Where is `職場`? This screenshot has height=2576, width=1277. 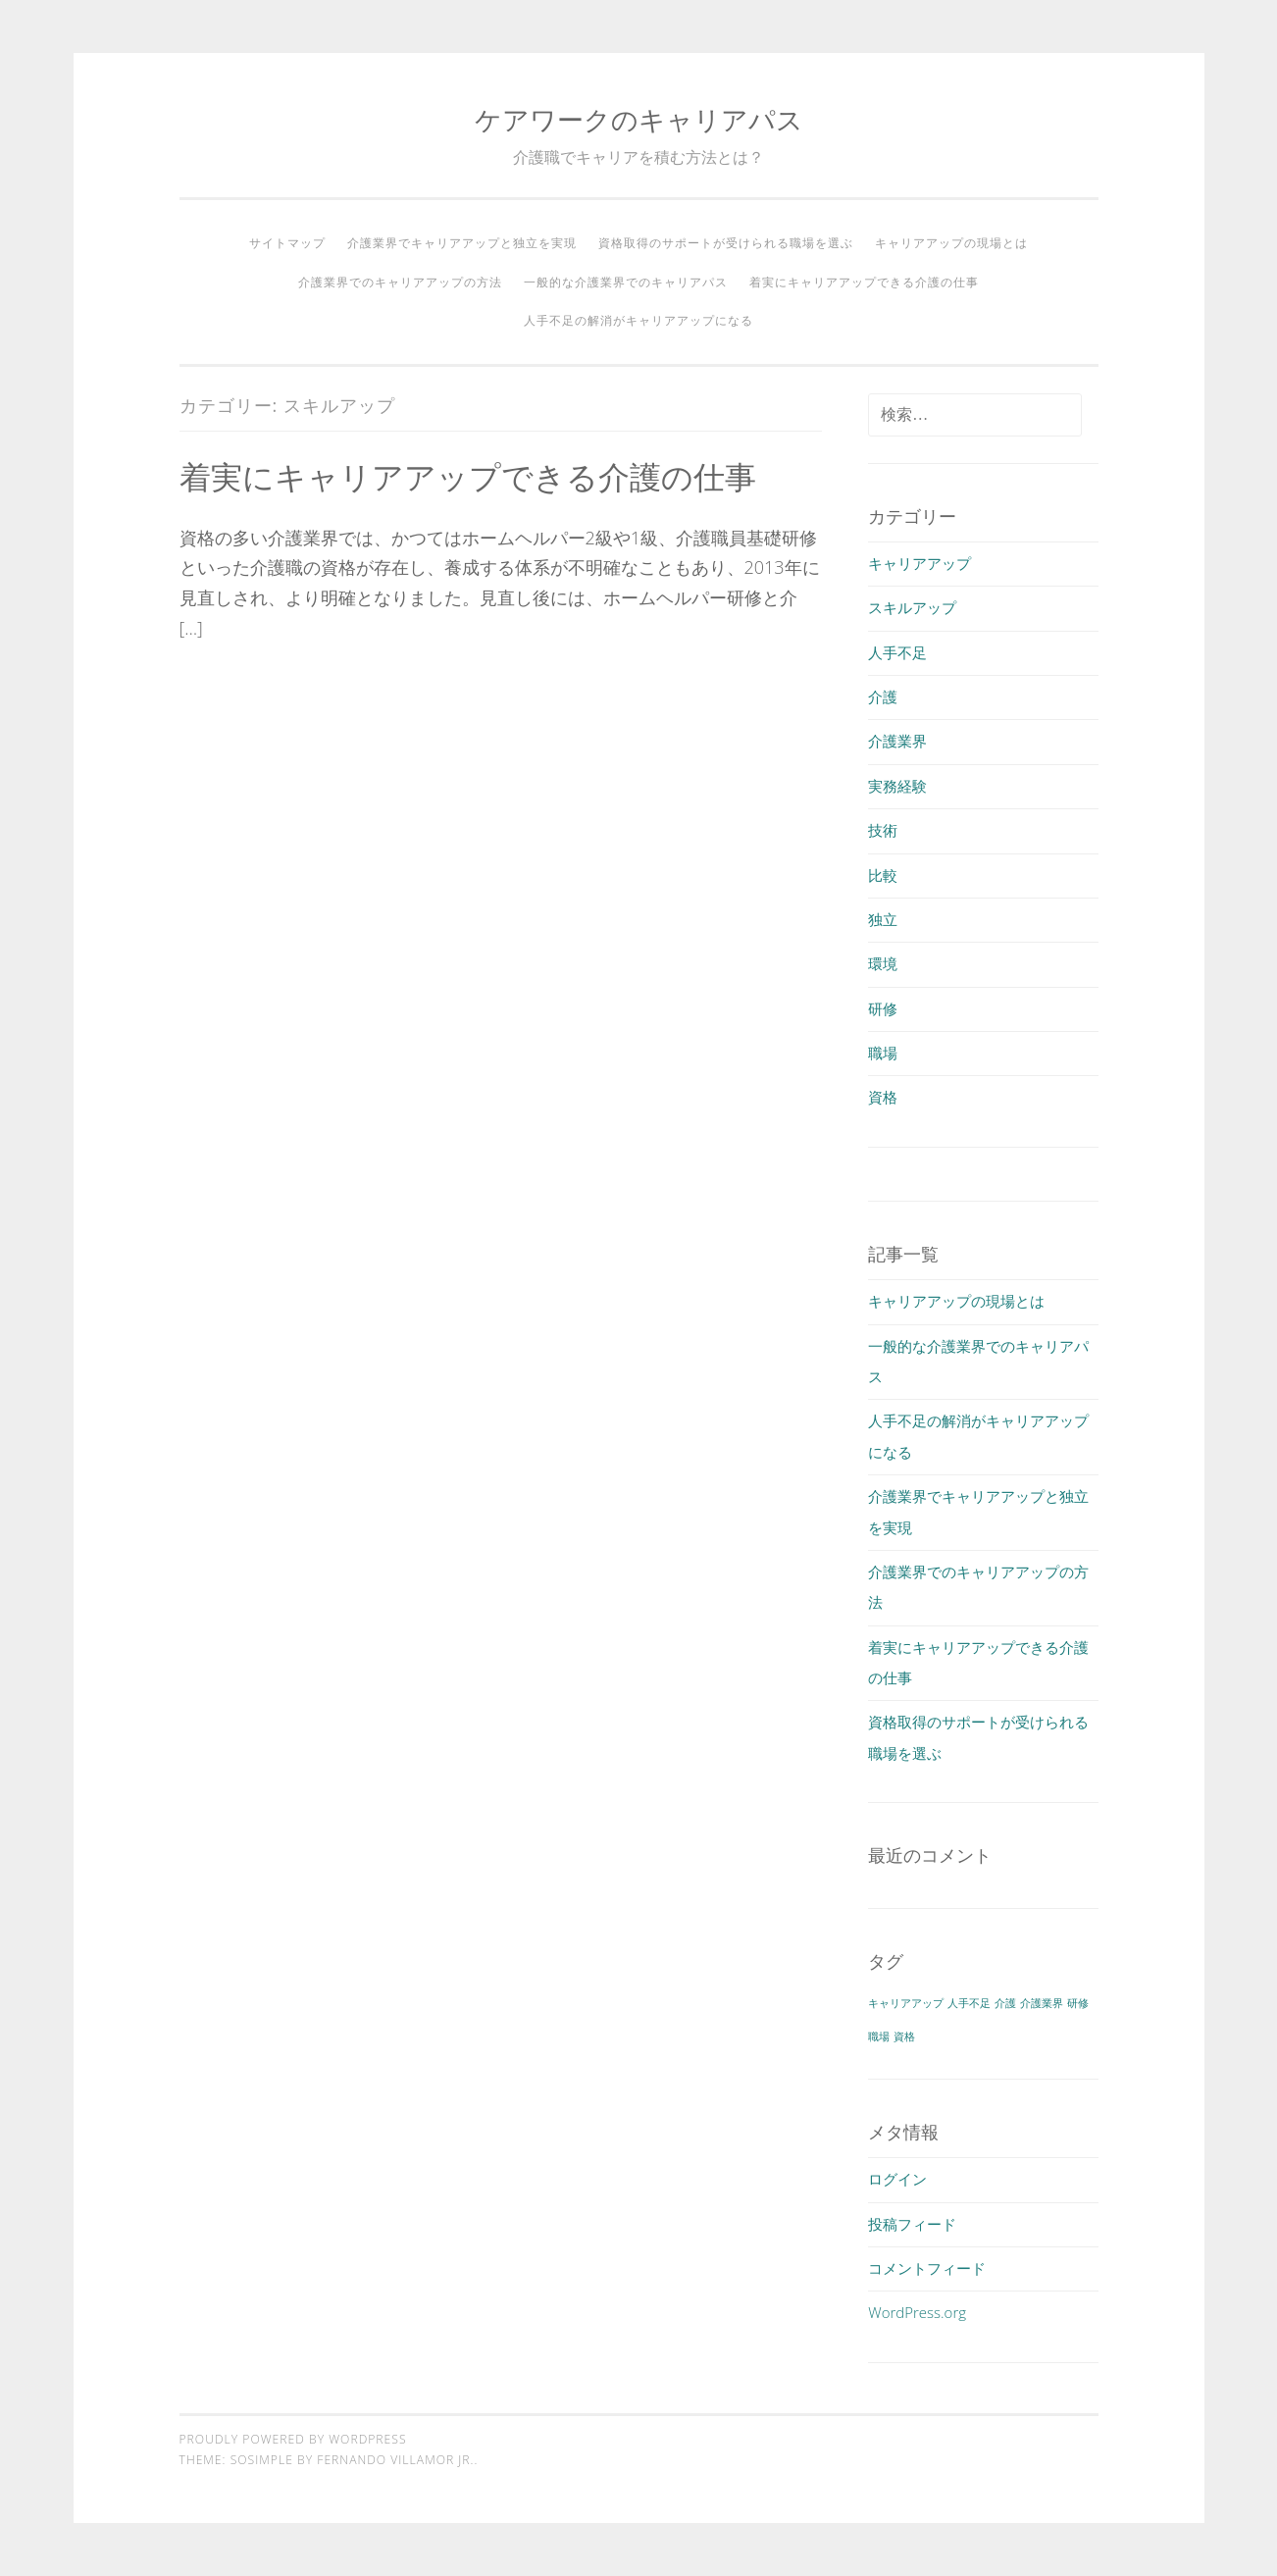 職場 is located at coordinates (882, 1052).